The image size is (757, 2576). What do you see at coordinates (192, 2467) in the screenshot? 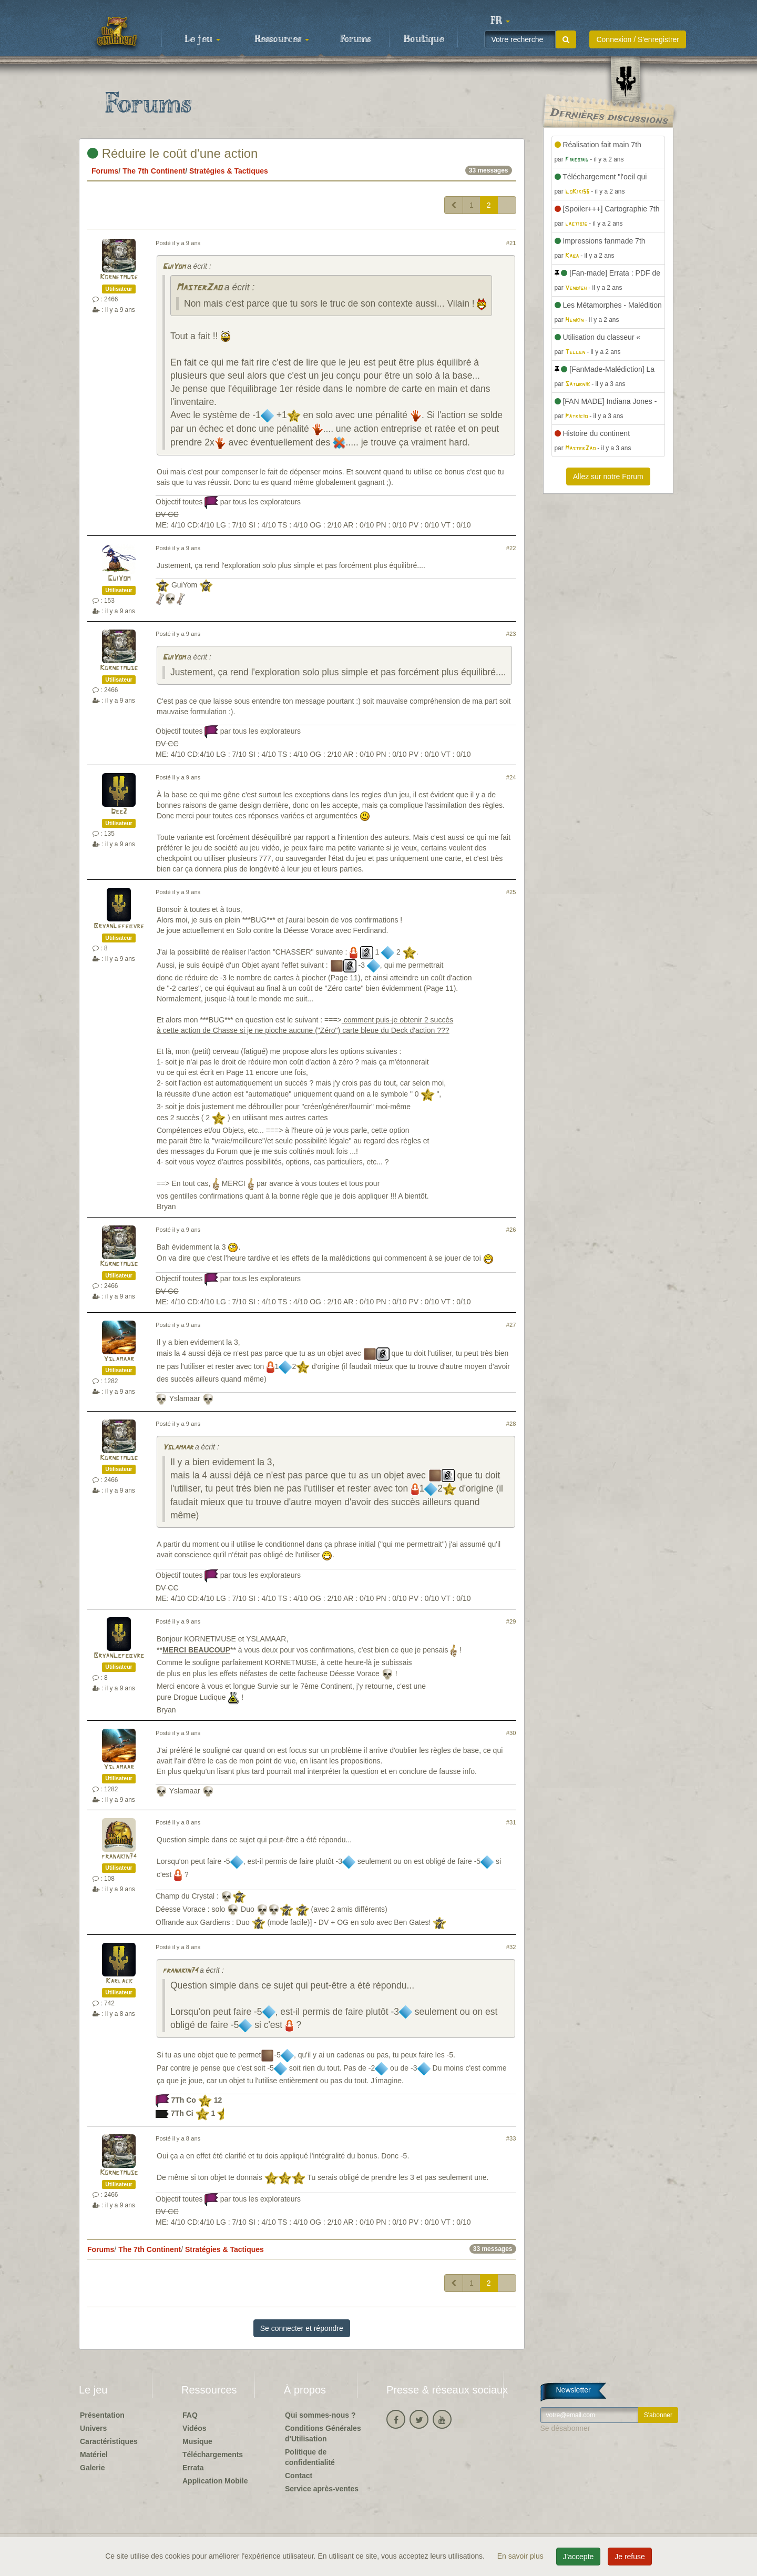
I see `Errata` at bounding box center [192, 2467].